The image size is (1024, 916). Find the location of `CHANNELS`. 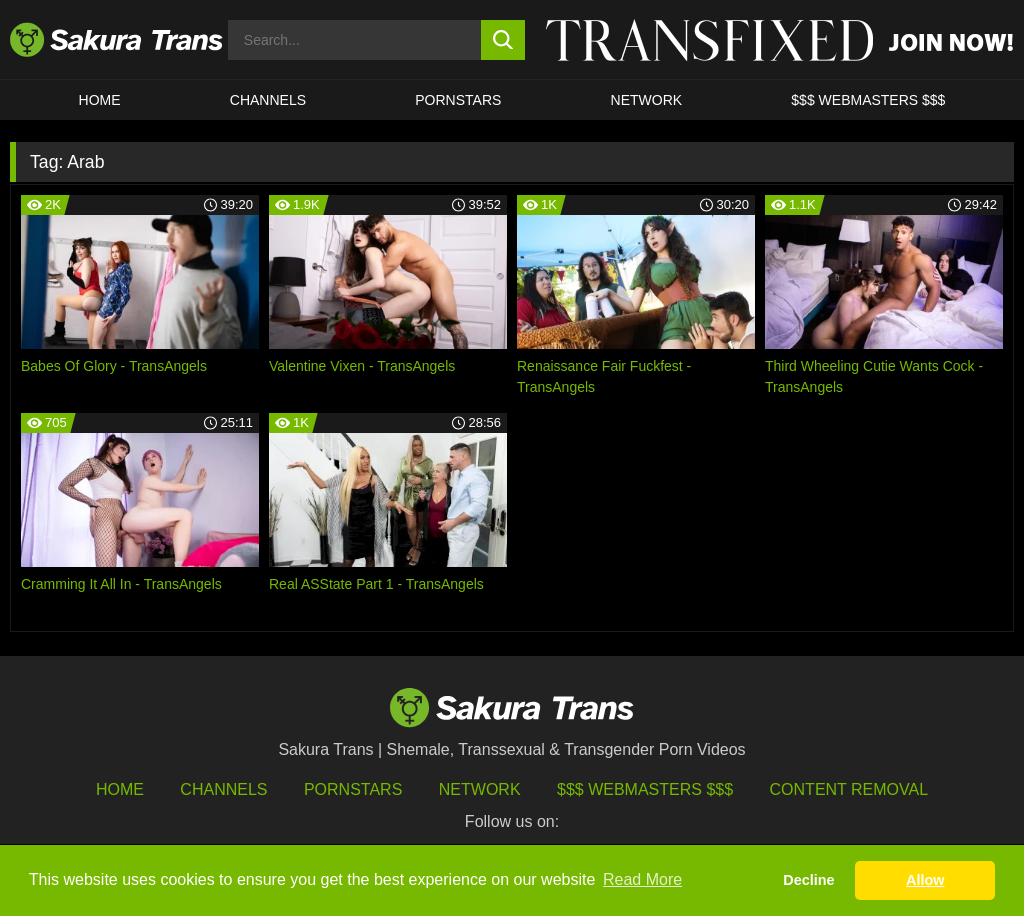

CHANNELS is located at coordinates (268, 100).